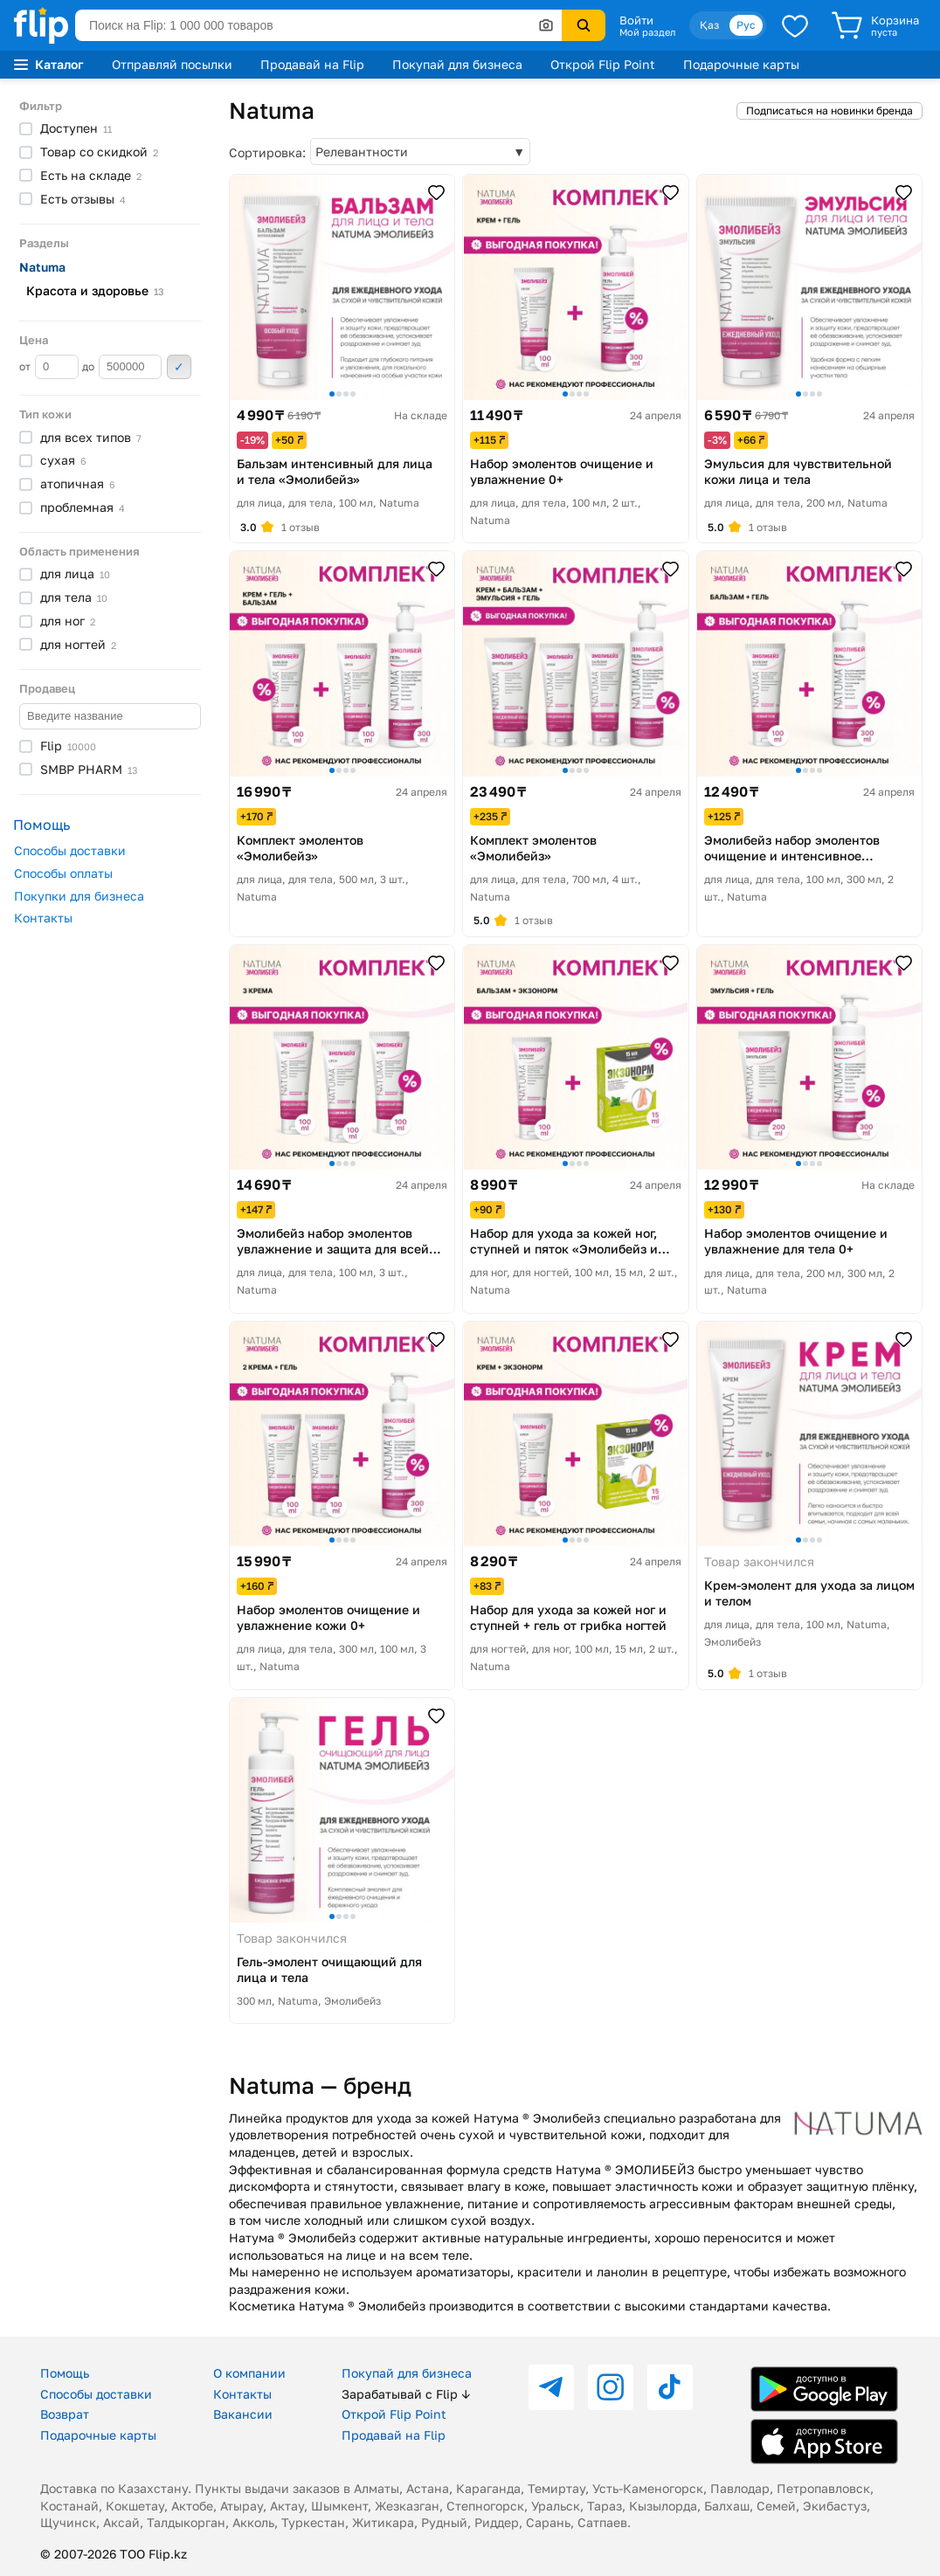 The width and height of the screenshot is (940, 2576). I want to click on Возврат, so click(64, 2414).